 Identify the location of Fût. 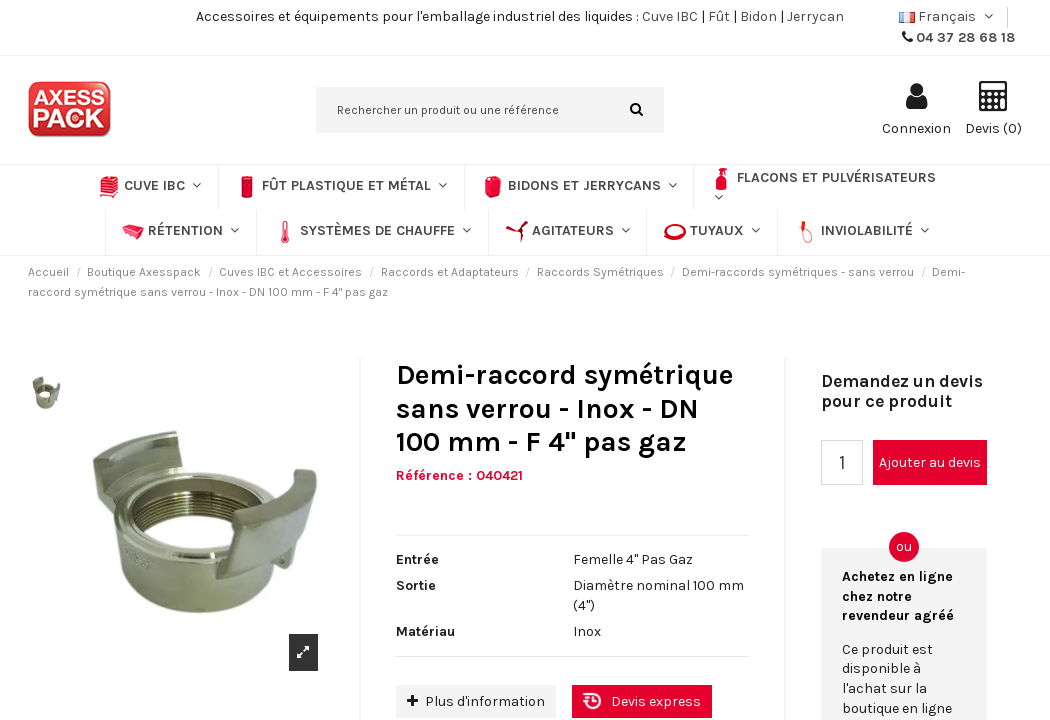
(719, 16).